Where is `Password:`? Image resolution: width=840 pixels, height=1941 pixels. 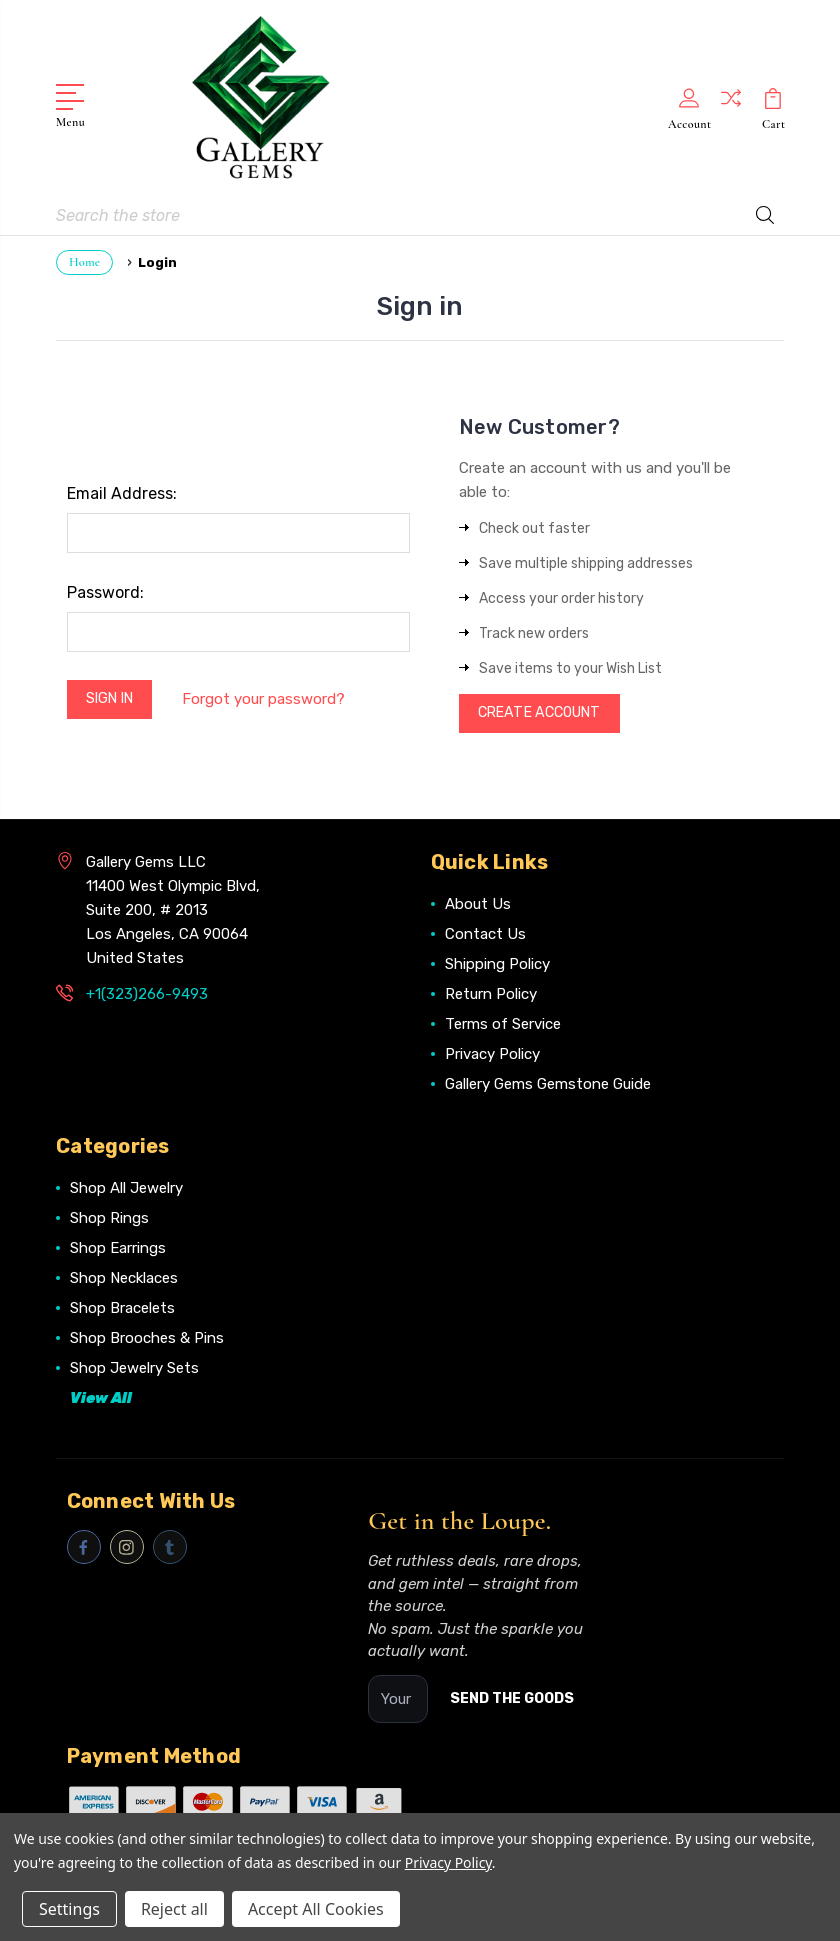 Password: is located at coordinates (105, 588).